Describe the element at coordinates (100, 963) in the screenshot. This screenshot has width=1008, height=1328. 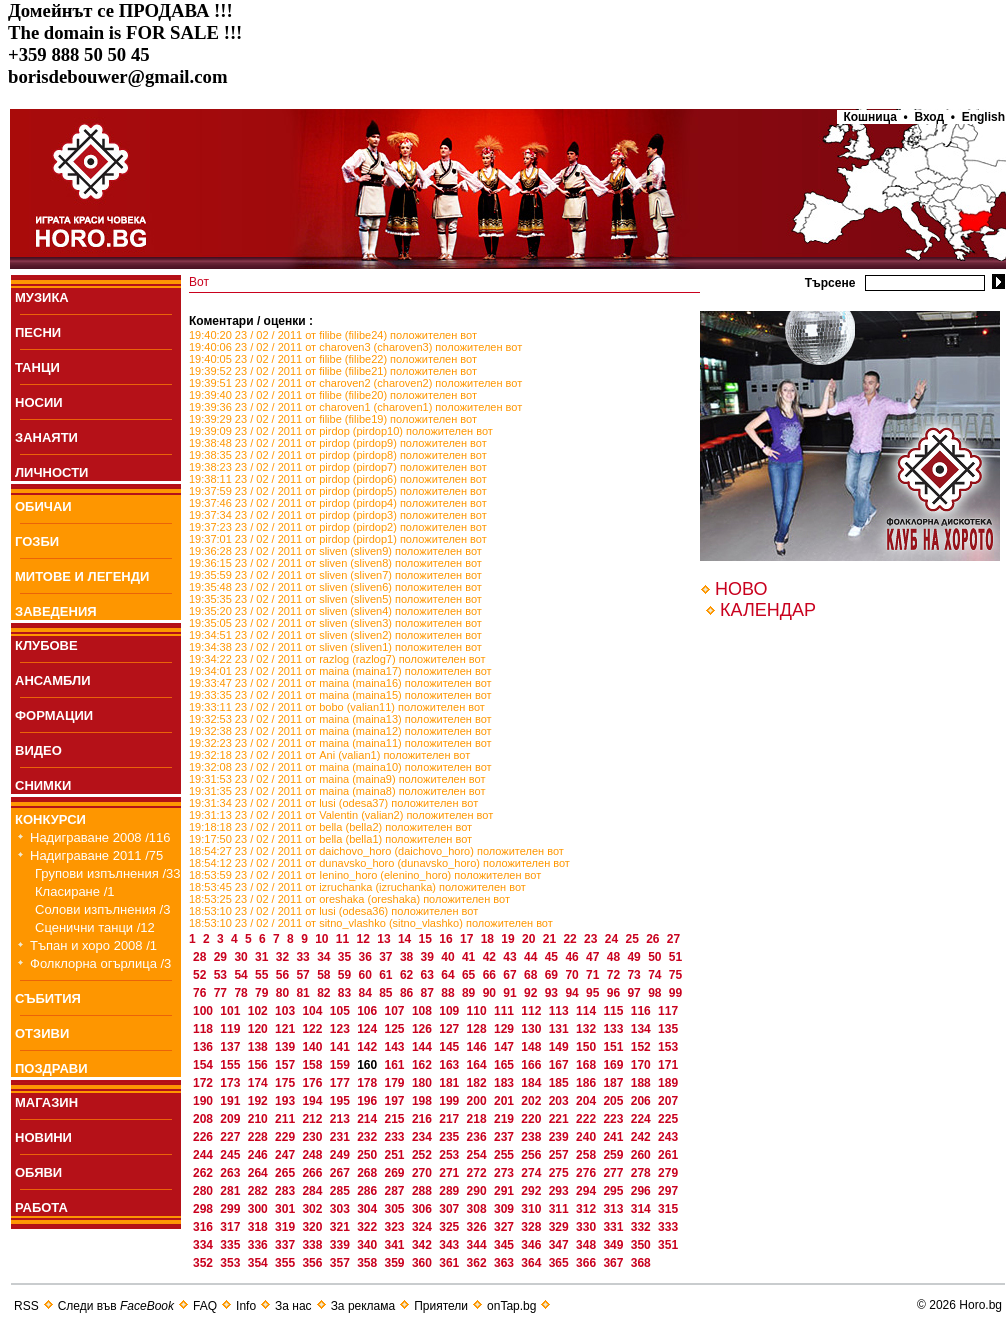
I see `Фолклорна огърлица /3` at that location.